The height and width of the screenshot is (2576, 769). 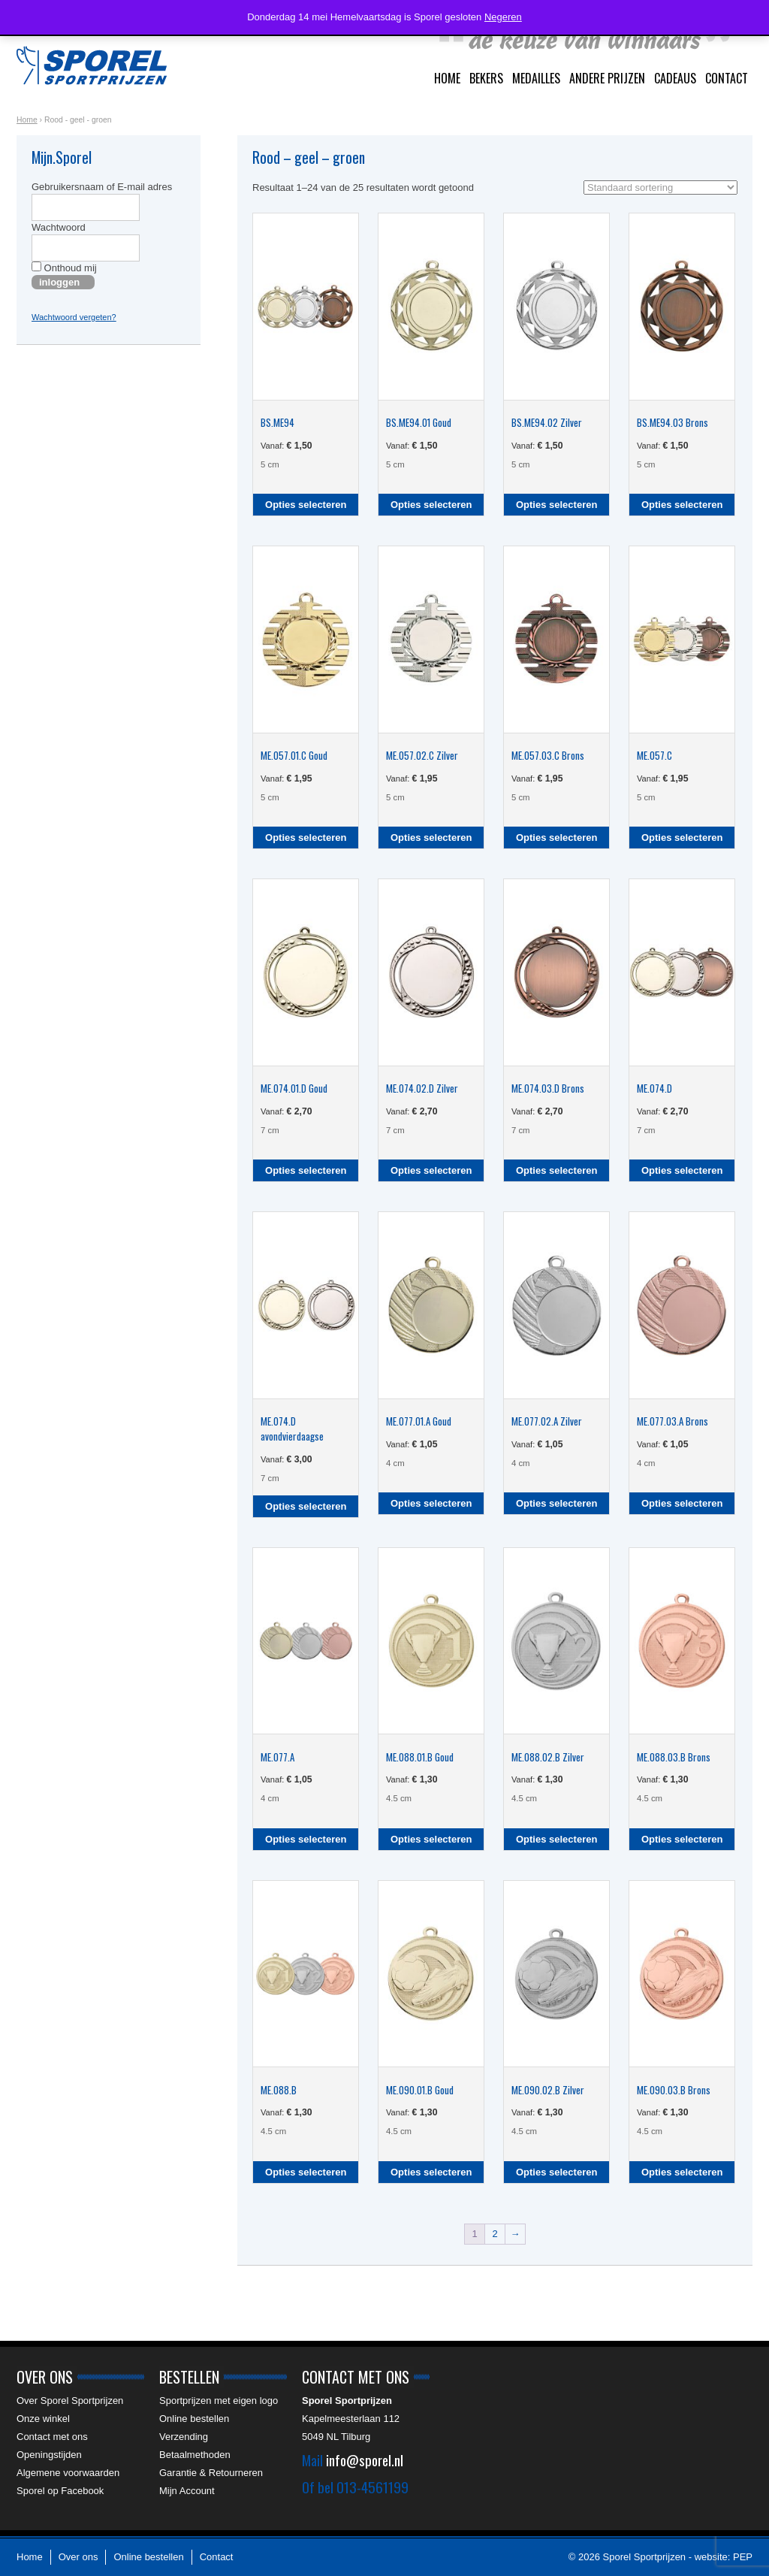 What do you see at coordinates (305, 504) in the screenshot?
I see `Opties selecteren [Selecteer opties voor “BS.ME94”]` at bounding box center [305, 504].